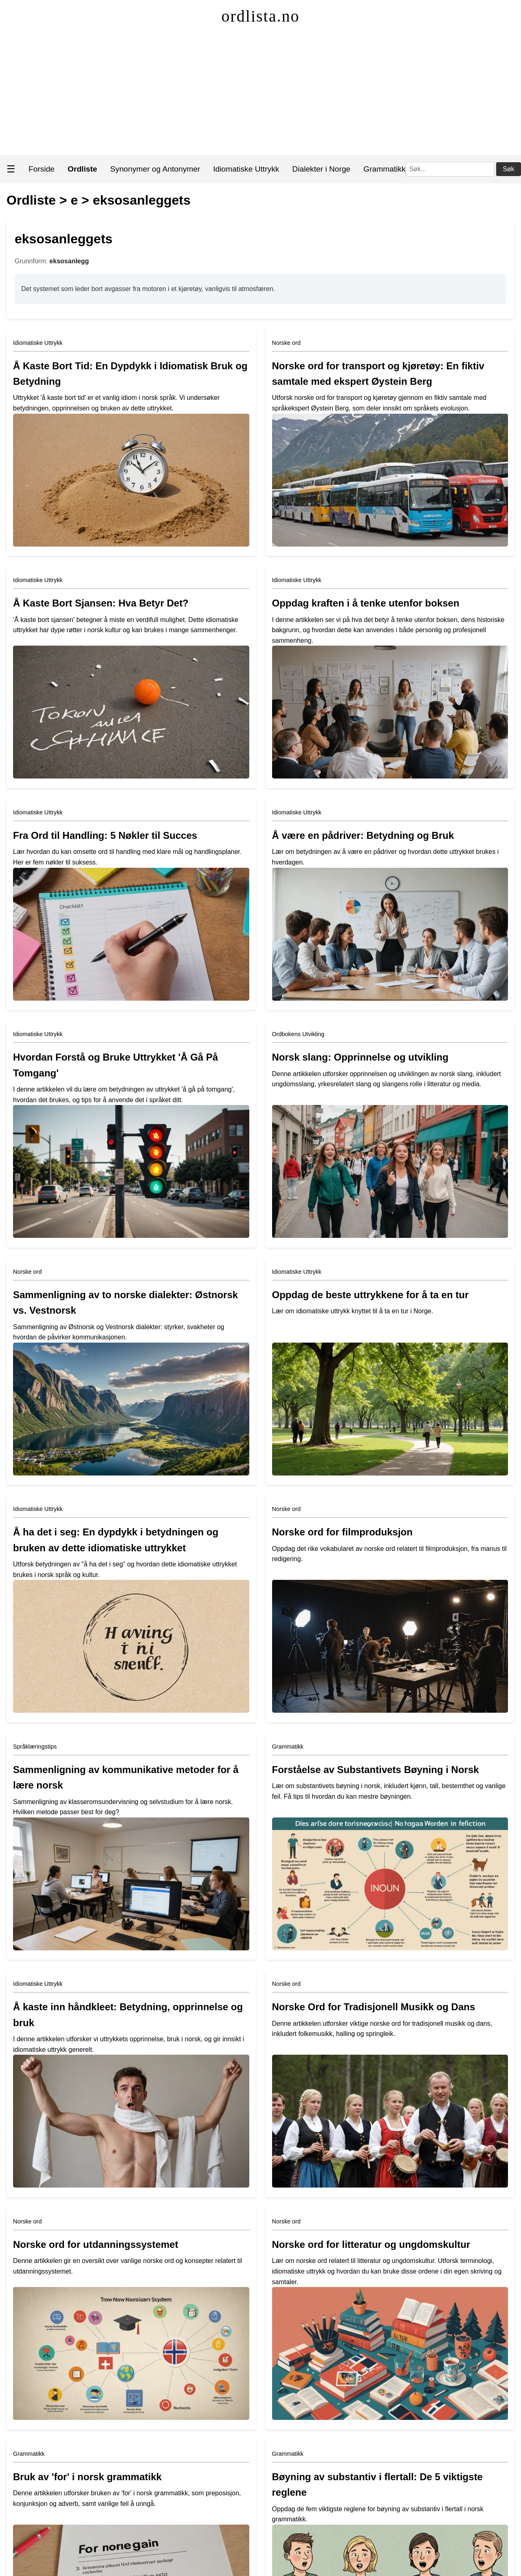  What do you see at coordinates (260, 94) in the screenshot?
I see `[Advertisement]` at bounding box center [260, 94].